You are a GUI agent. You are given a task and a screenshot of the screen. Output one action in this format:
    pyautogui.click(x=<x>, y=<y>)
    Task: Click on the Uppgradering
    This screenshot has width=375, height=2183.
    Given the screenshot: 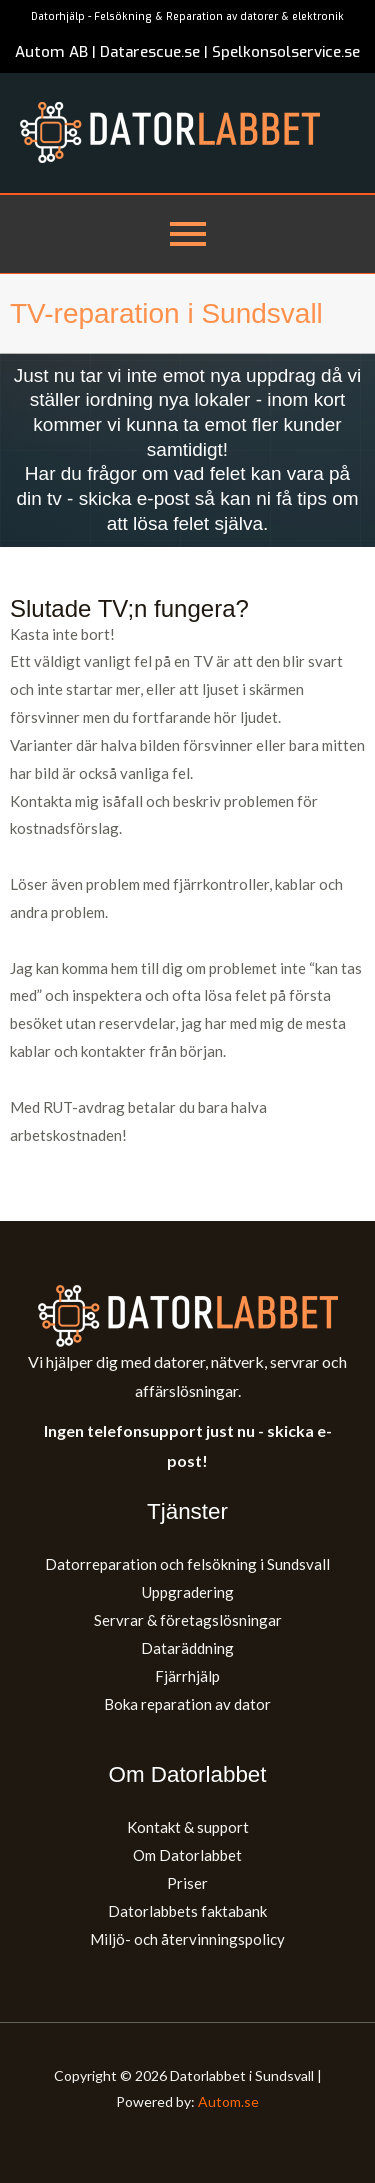 What is the action you would take?
    pyautogui.click(x=188, y=1592)
    